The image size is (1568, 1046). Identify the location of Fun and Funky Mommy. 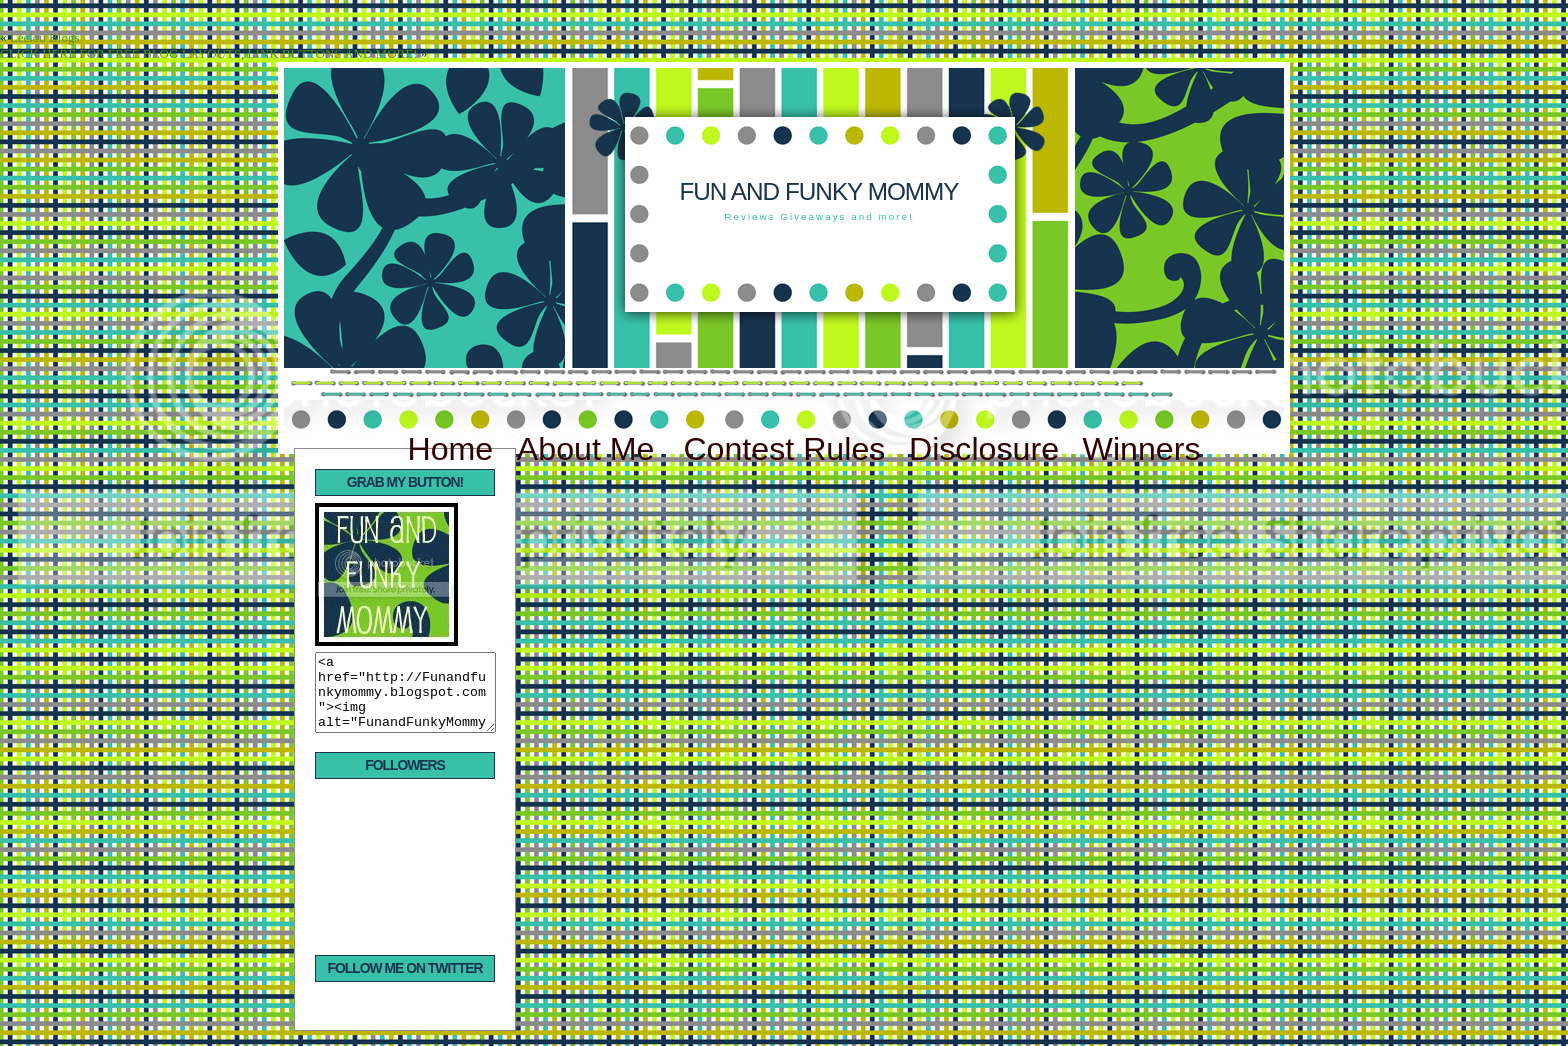
(818, 191).